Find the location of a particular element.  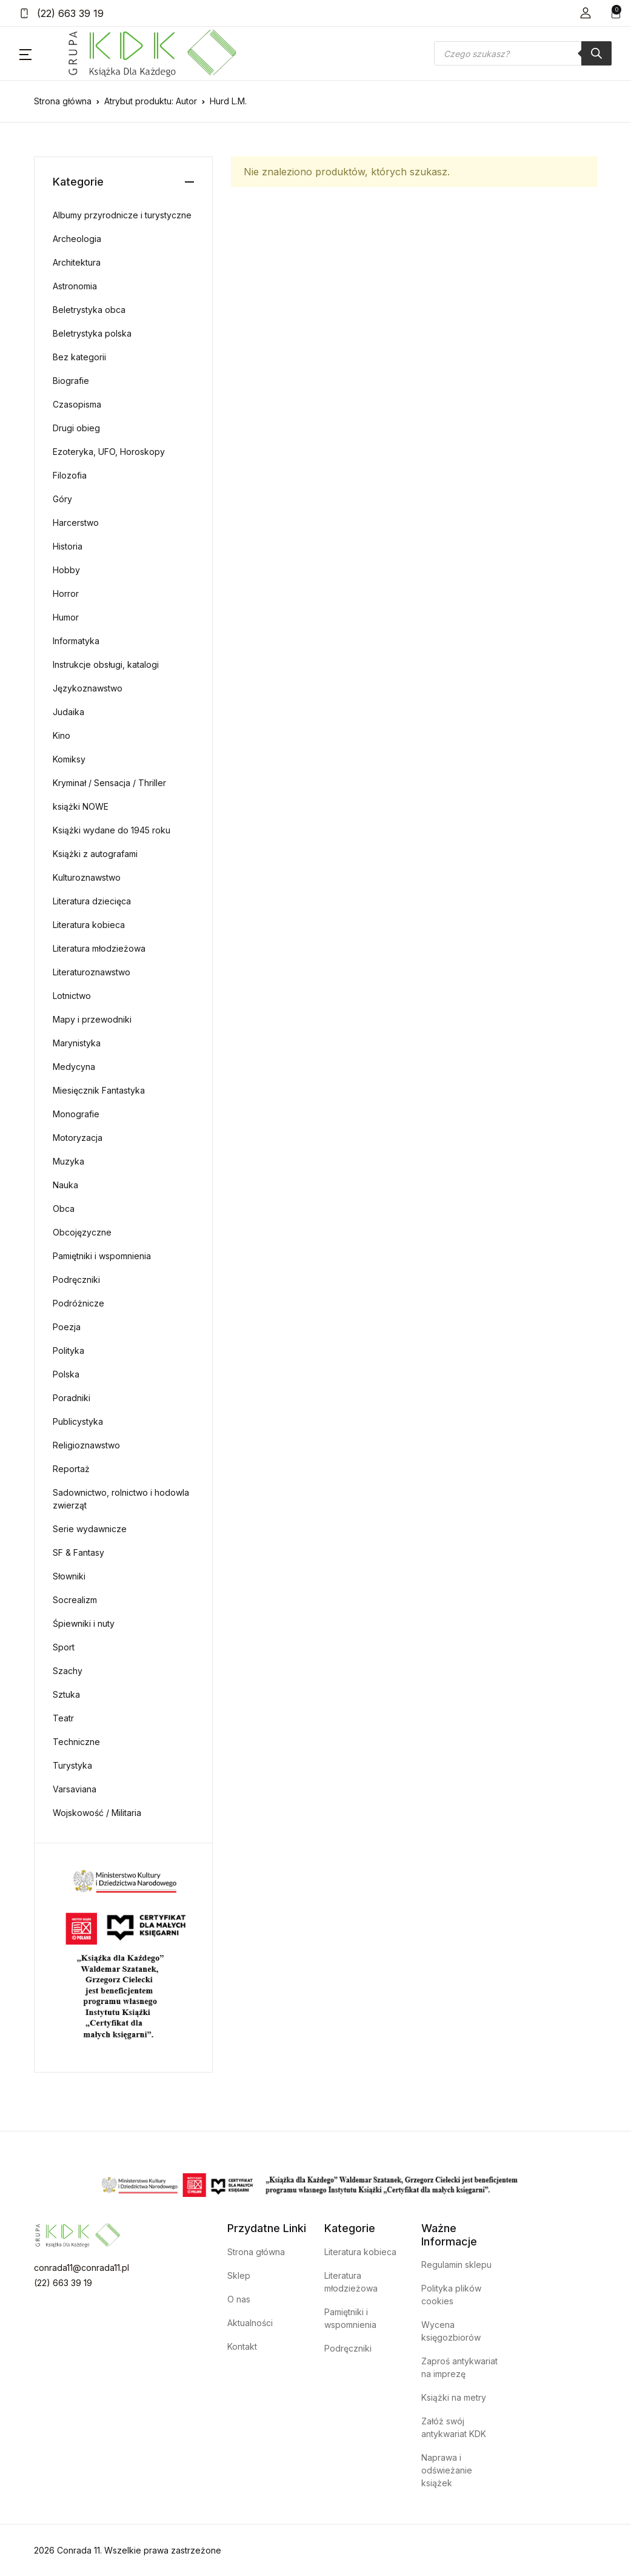

Beletrystyka polska is located at coordinates (92, 333).